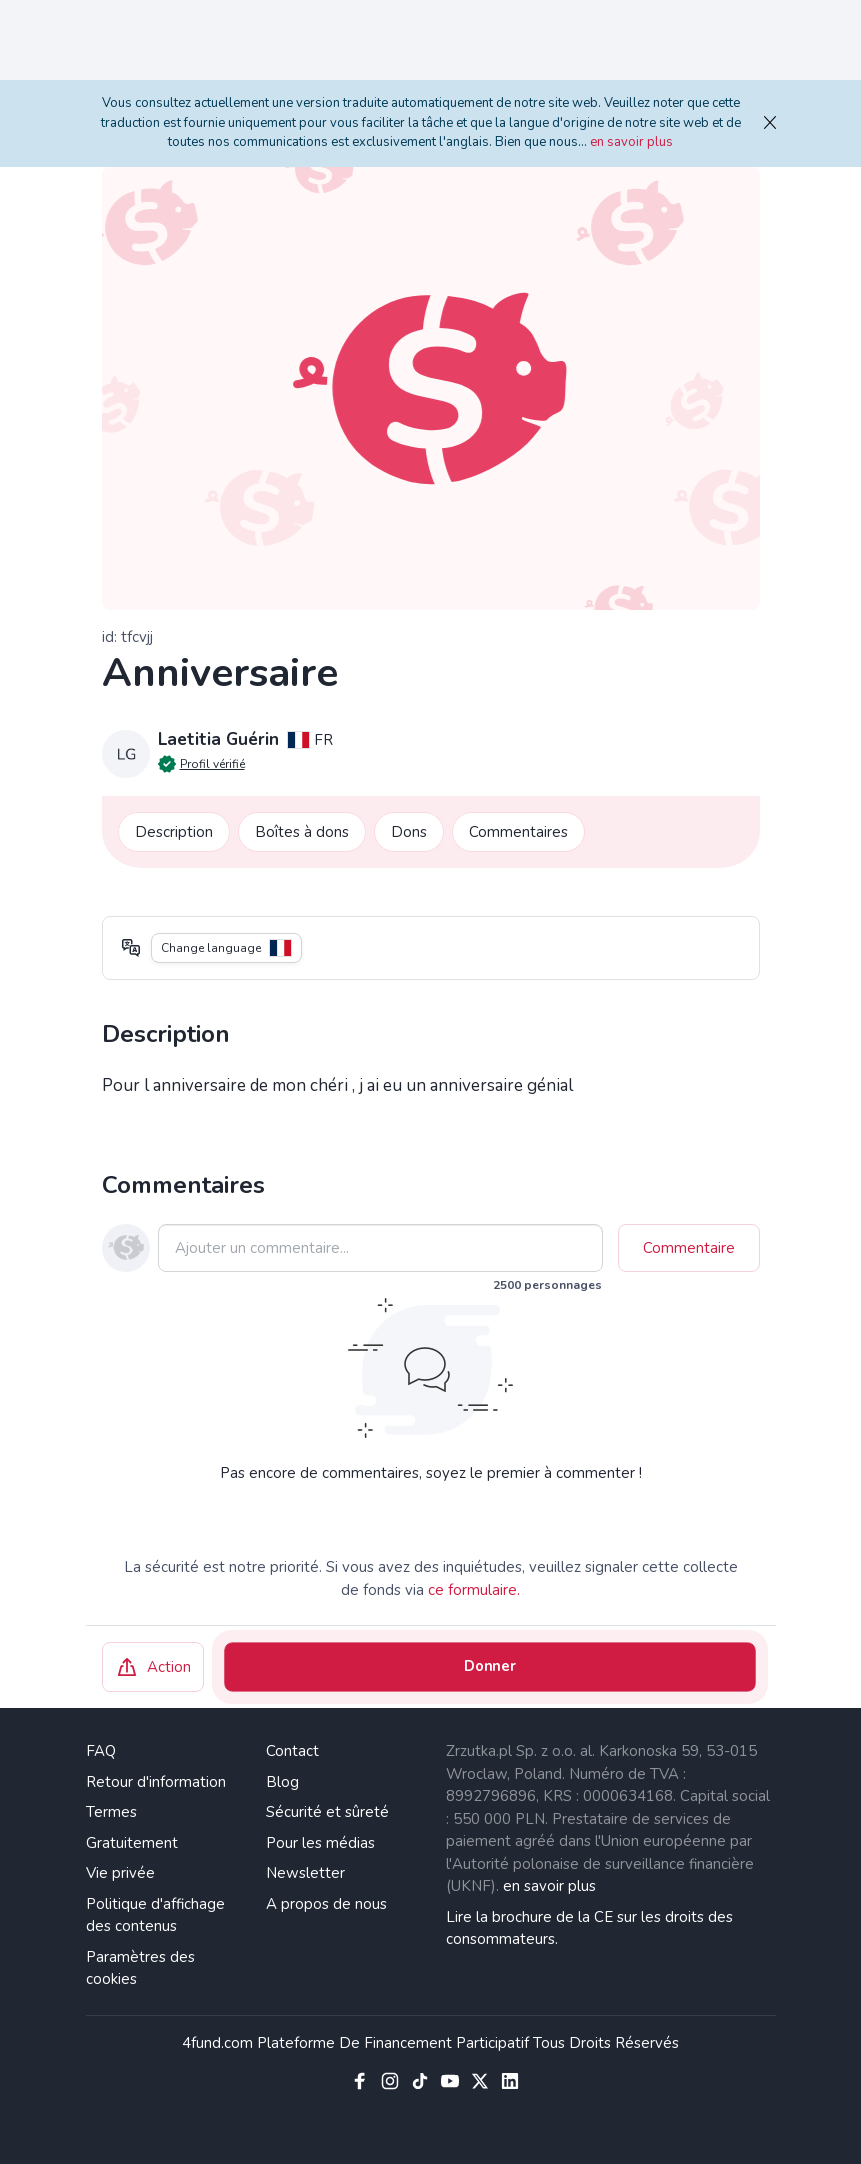 This screenshot has height=2164, width=861. What do you see at coordinates (631, 142) in the screenshot?
I see `en savoir plus` at bounding box center [631, 142].